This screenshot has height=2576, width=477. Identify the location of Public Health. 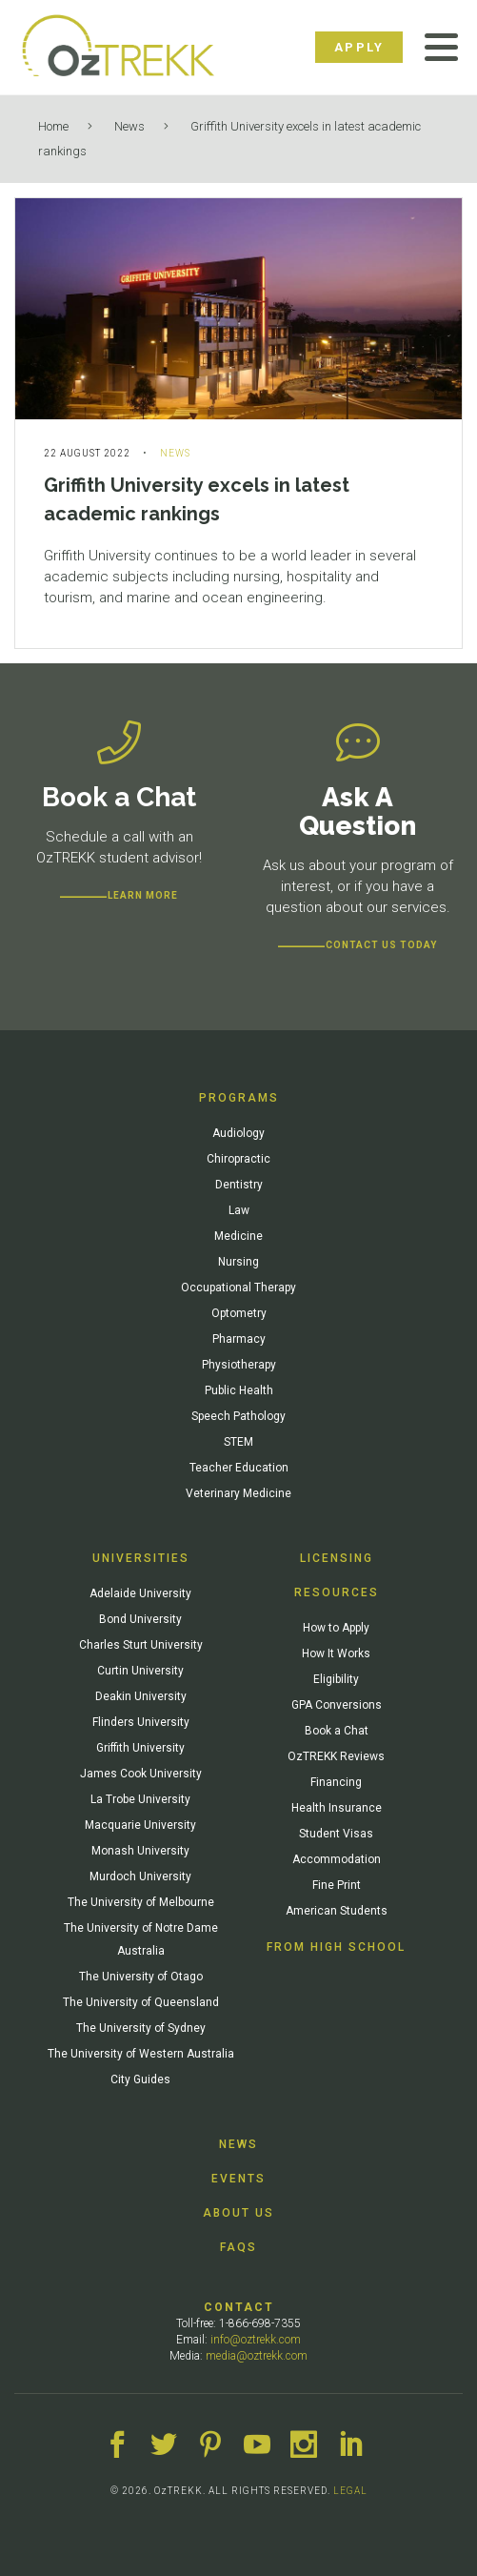
(239, 1390).